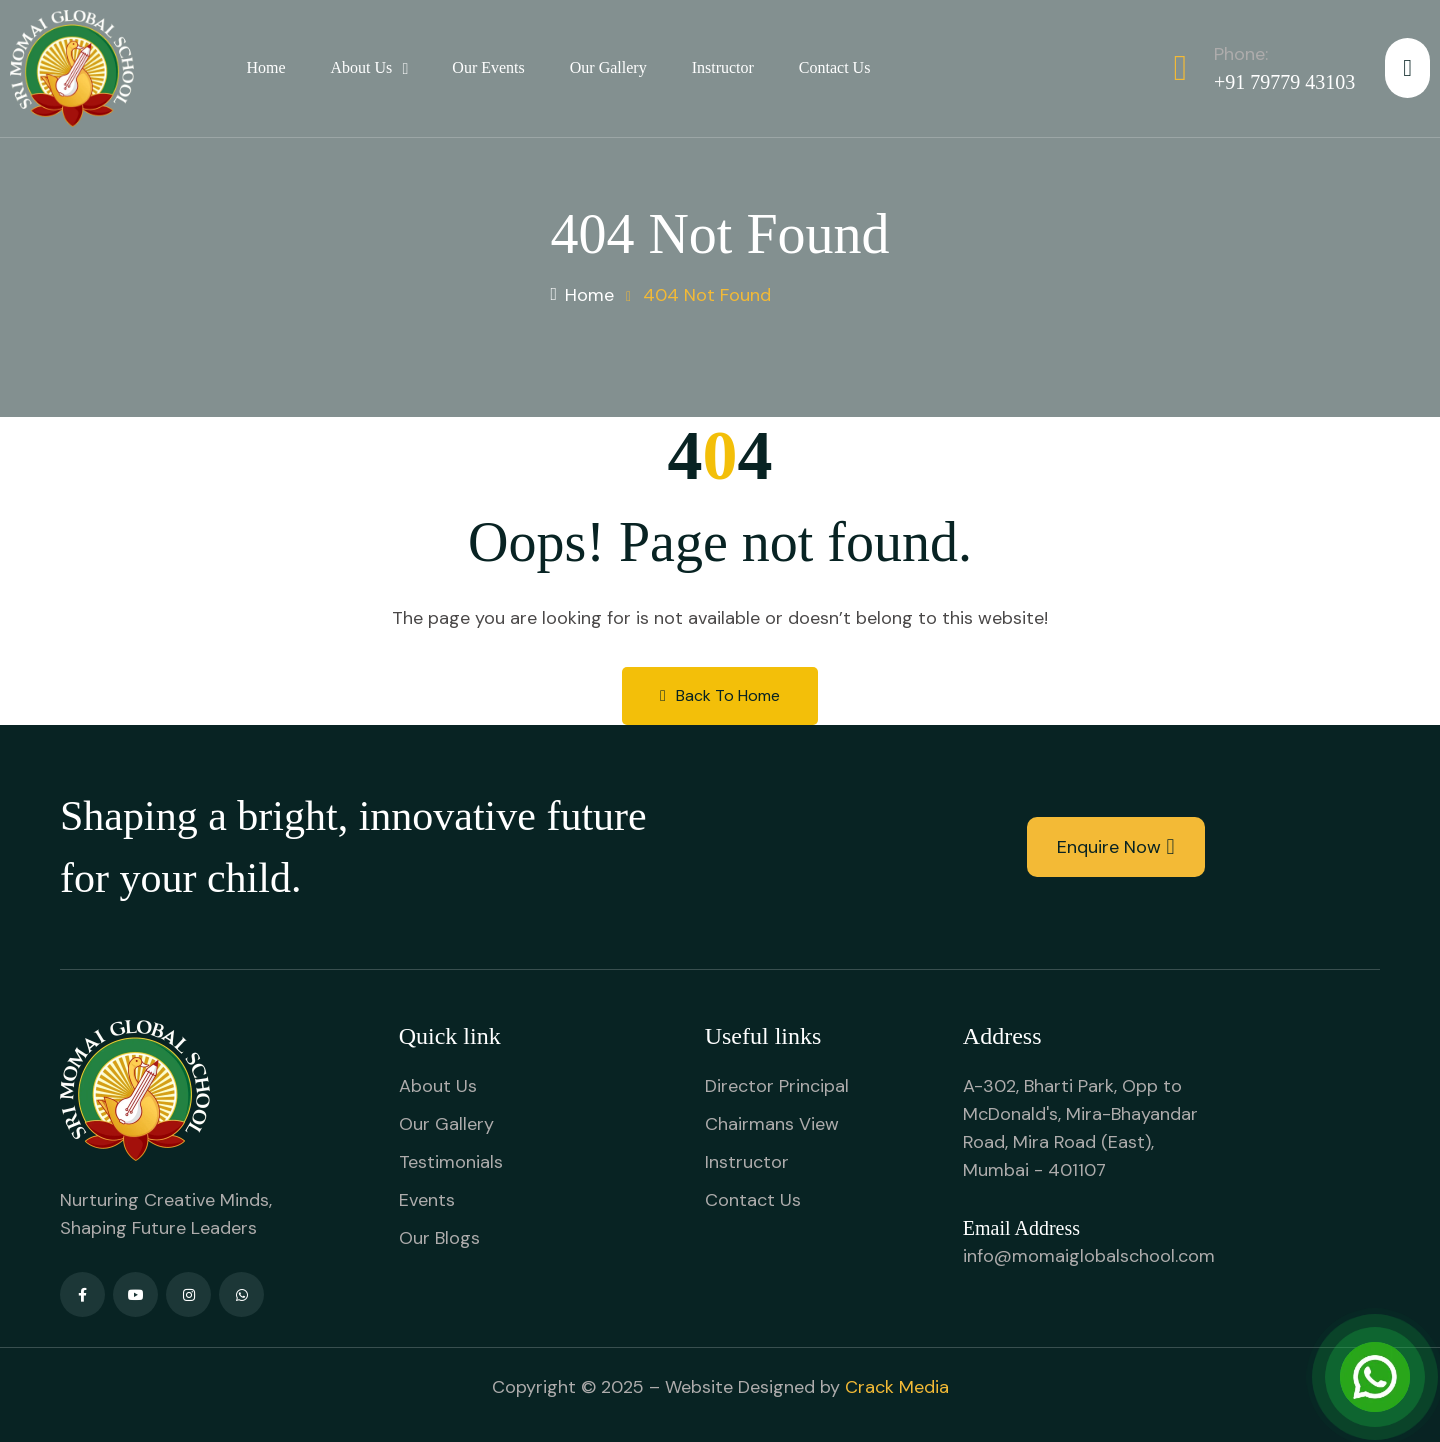 The image size is (1440, 1442). What do you see at coordinates (1284, 82) in the screenshot?
I see `+91 79779 43103` at bounding box center [1284, 82].